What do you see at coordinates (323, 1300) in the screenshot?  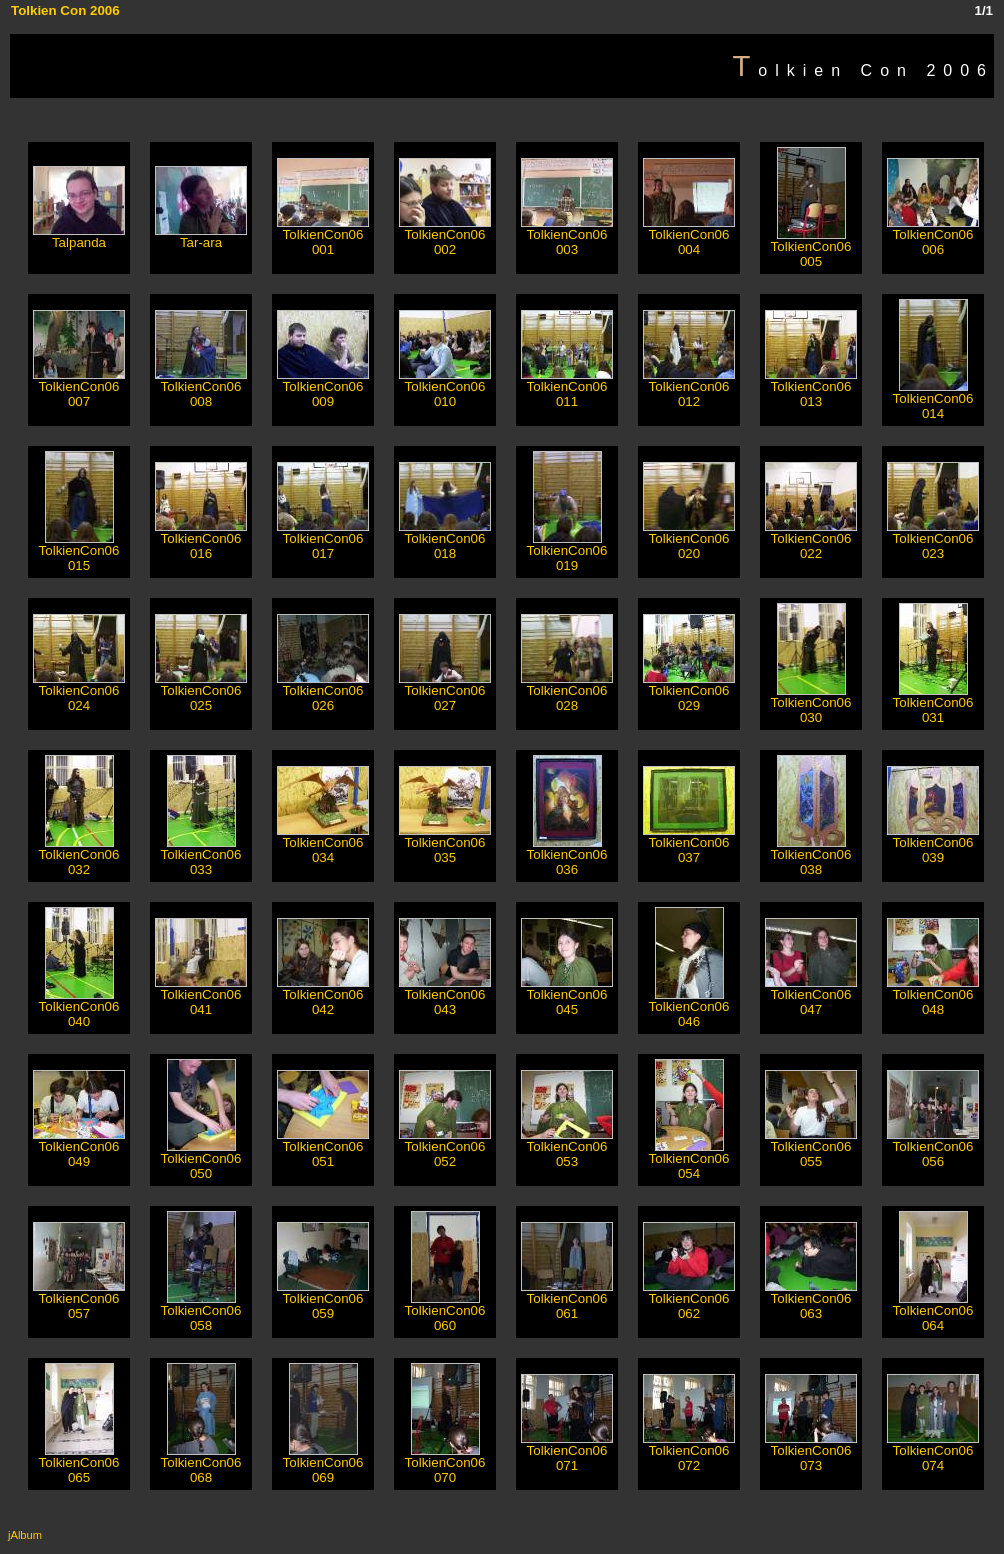 I see `TolkienCon06 059` at bounding box center [323, 1300].